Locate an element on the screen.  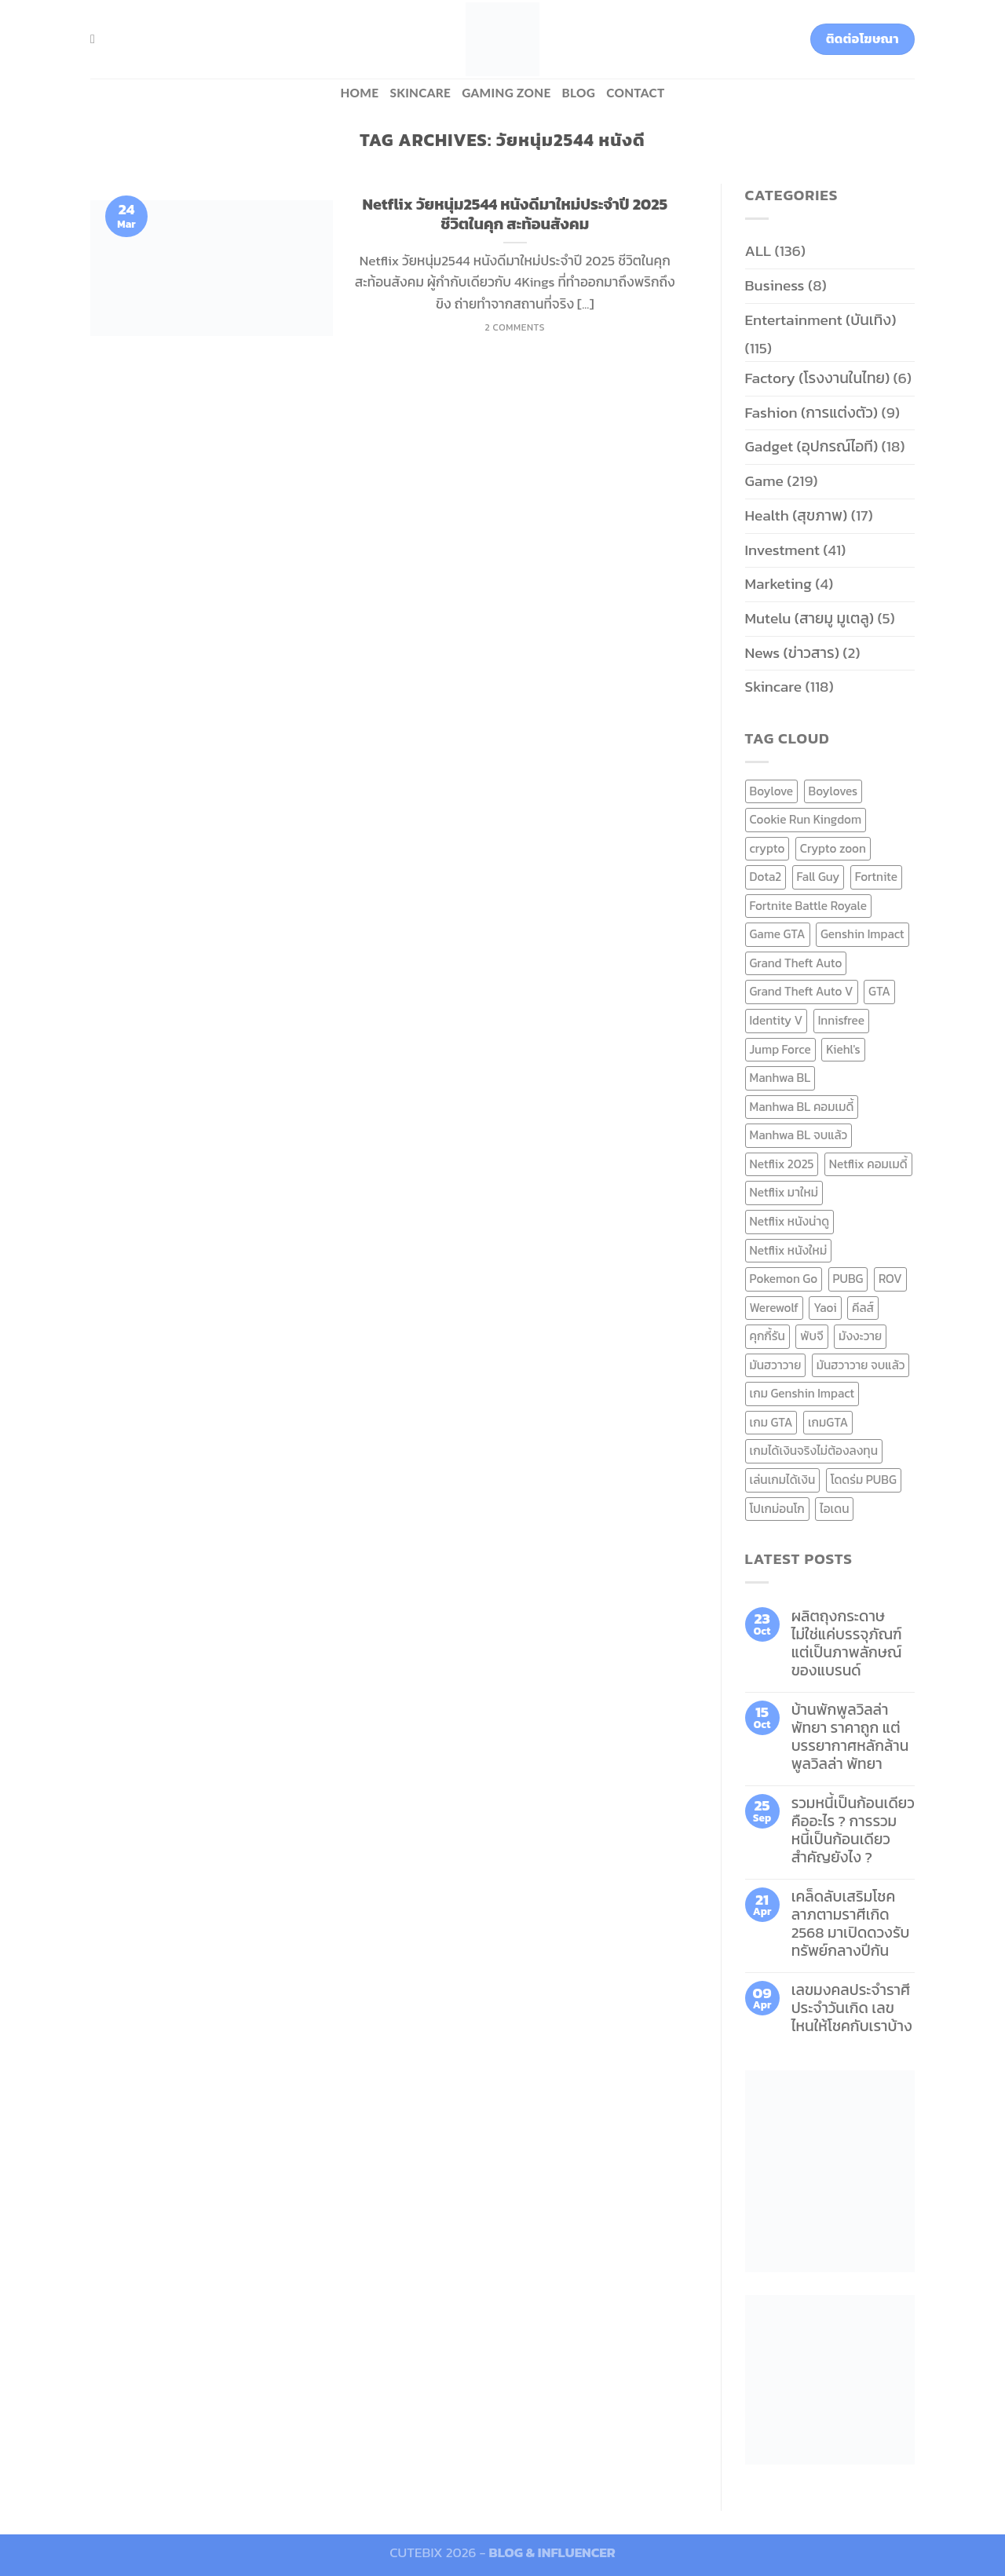
Pokemon Go [Pokemon Go (6 items)] is located at coordinates (784, 1279).